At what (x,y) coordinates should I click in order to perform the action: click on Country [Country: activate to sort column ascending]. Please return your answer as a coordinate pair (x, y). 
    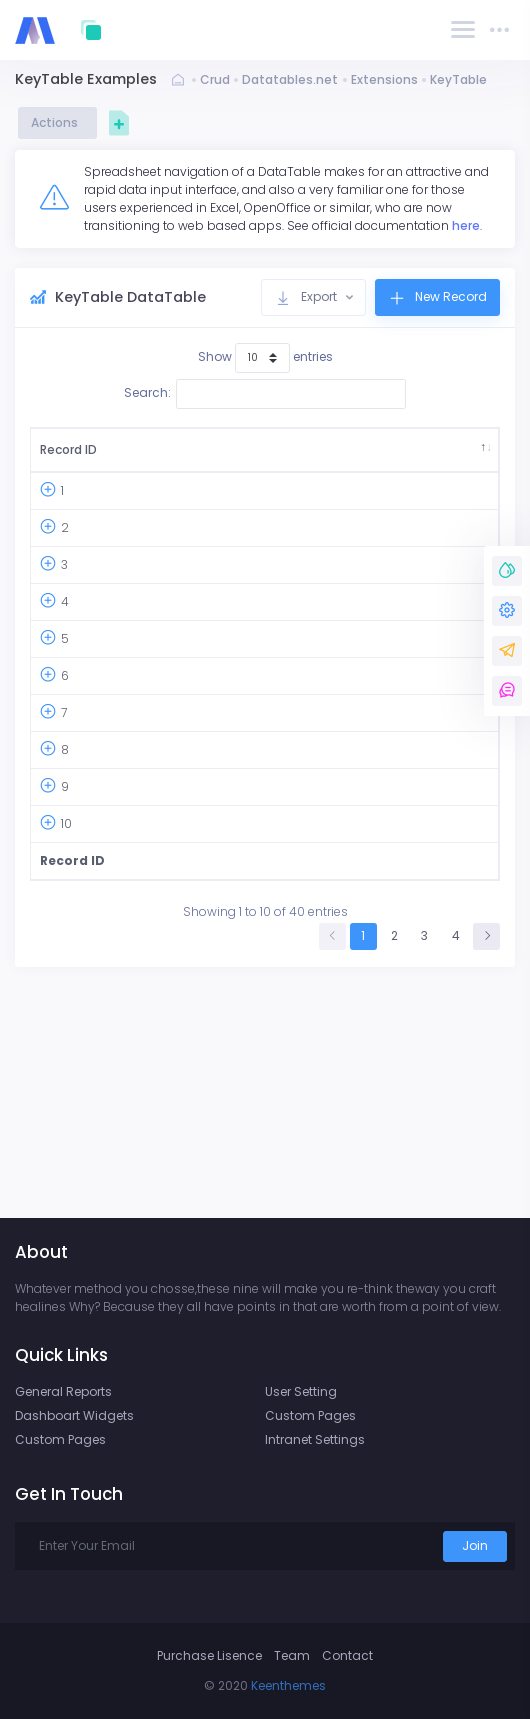
    Looking at the image, I should click on (228, 458).